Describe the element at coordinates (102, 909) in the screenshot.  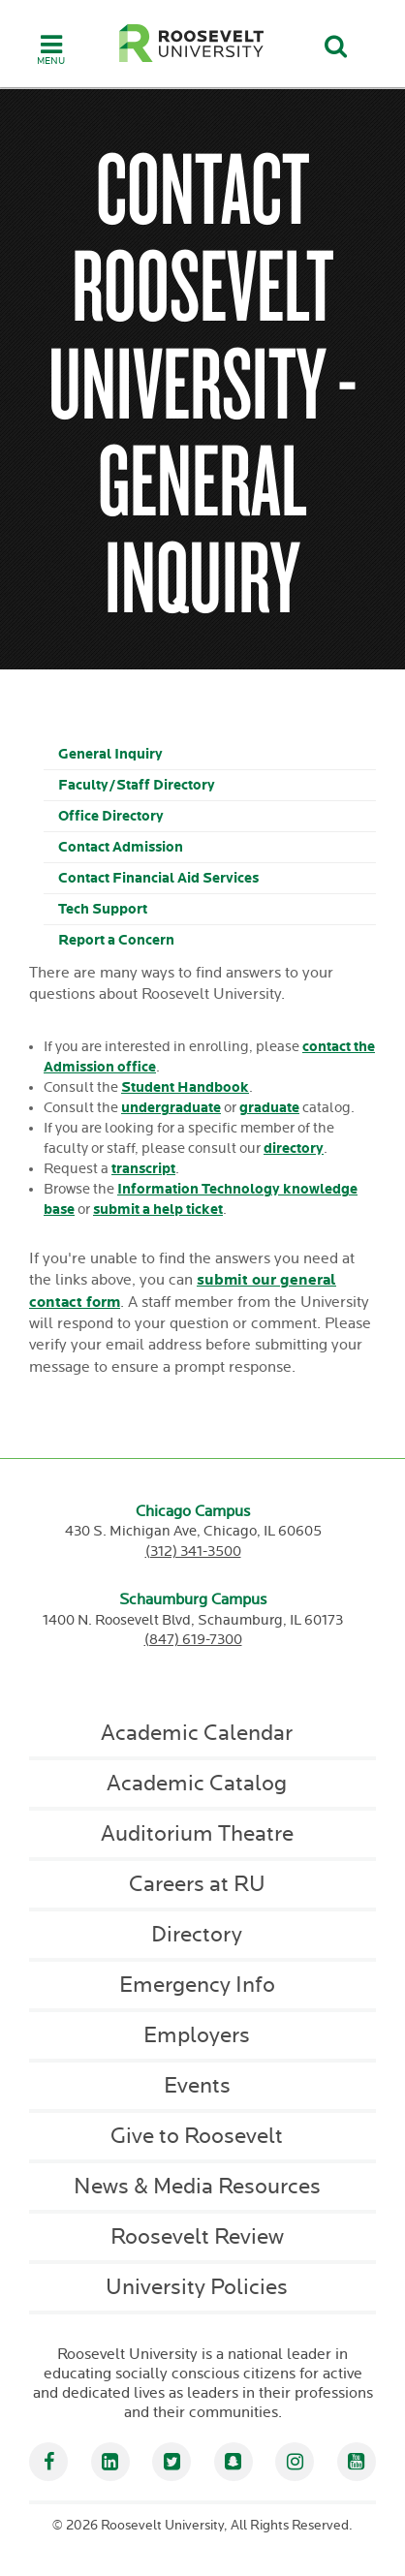
I see `Tech Support` at that location.